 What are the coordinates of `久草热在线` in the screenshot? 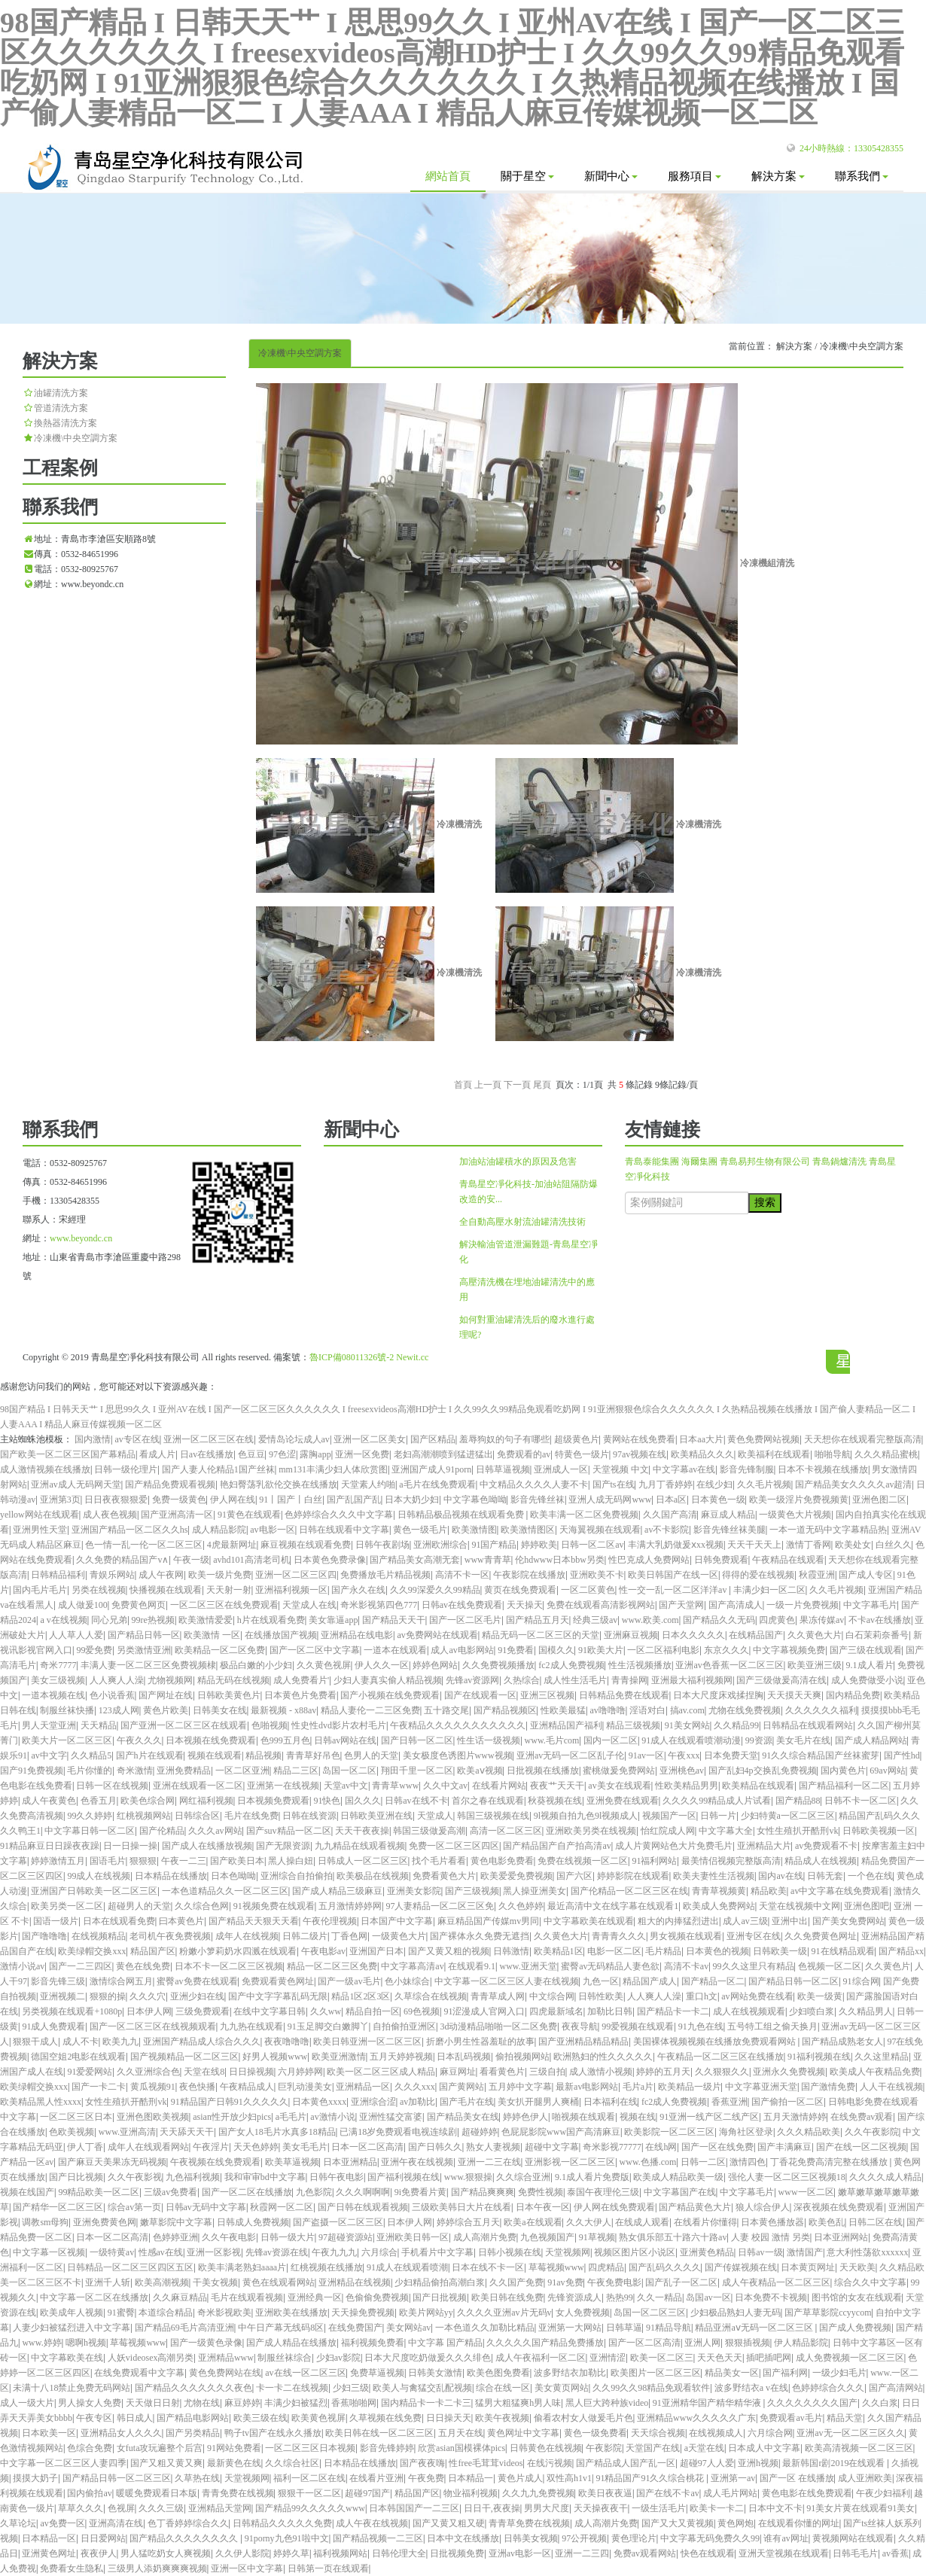 It's located at (197, 2478).